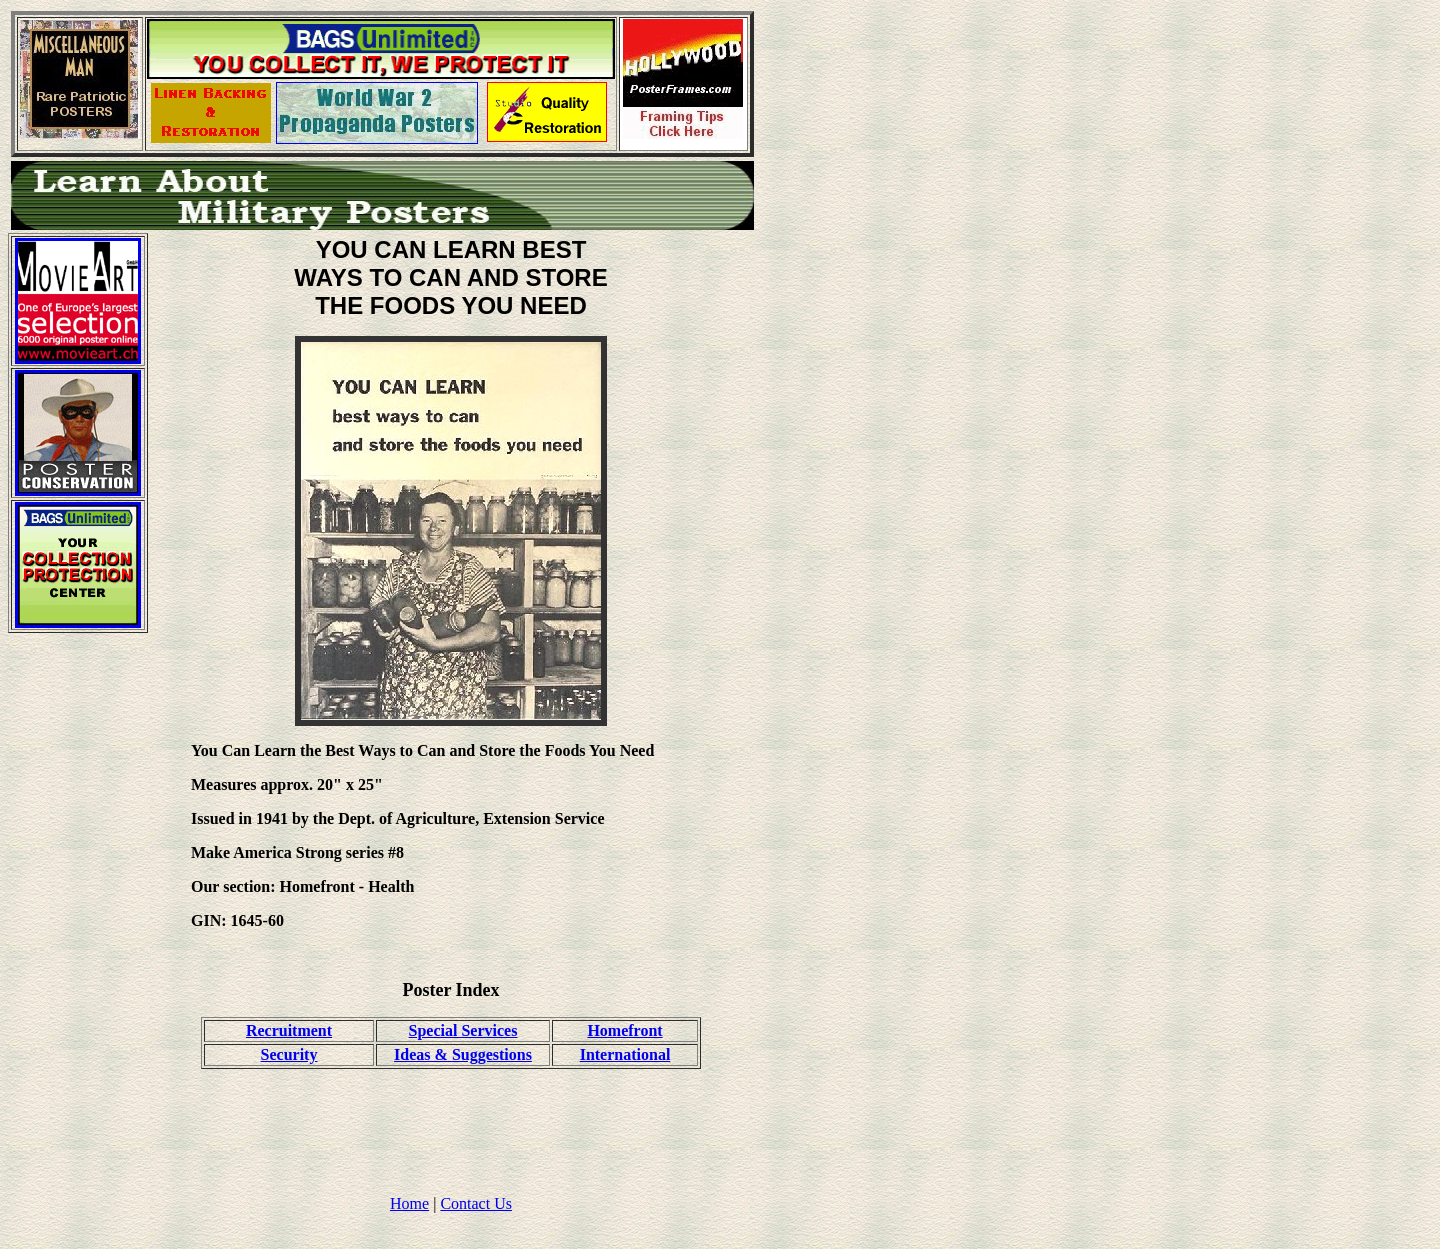 The width and height of the screenshot is (1440, 1249). Describe the element at coordinates (624, 1030) in the screenshot. I see `Homefront` at that location.